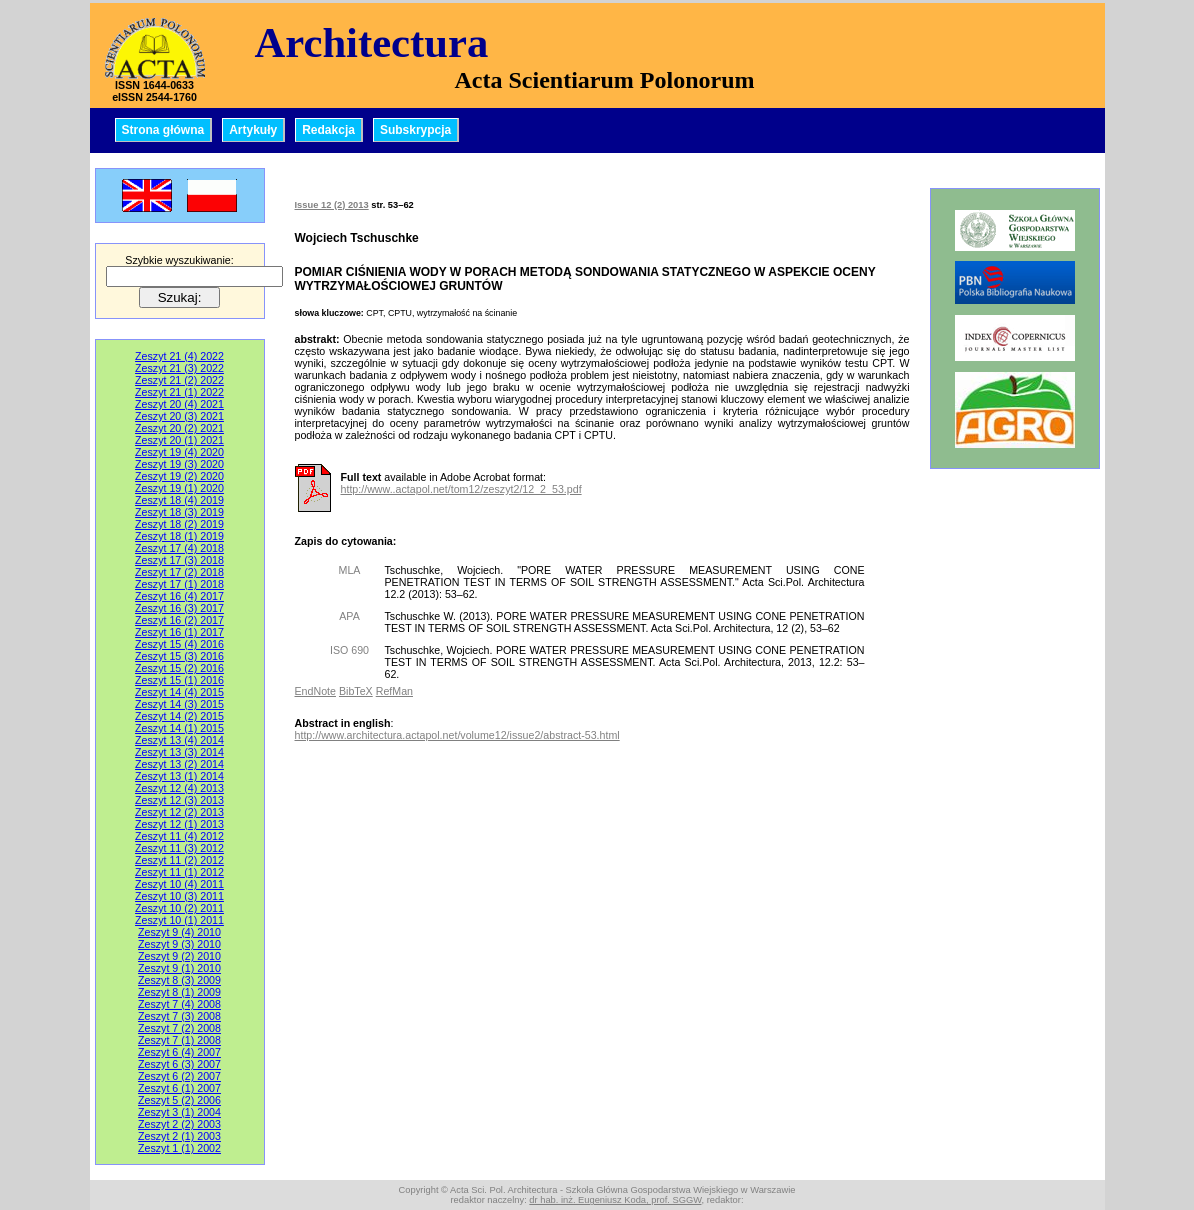 This screenshot has width=1194, height=1210. Describe the element at coordinates (179, 812) in the screenshot. I see `Zeszyt 12 (2) 2013` at that location.